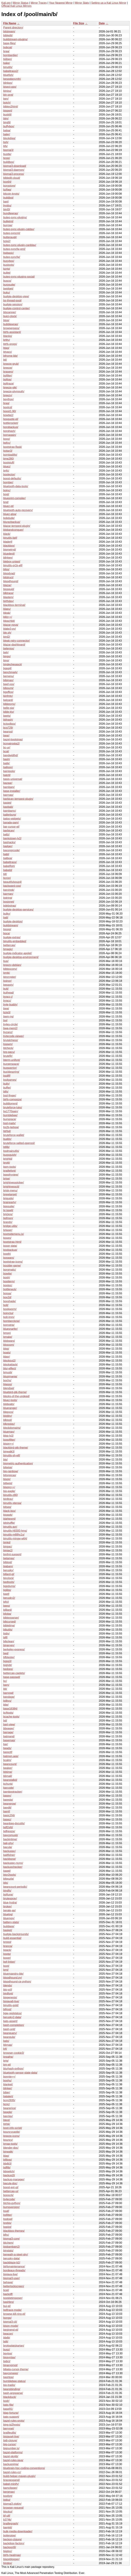  I want to click on bwa/, so click(6, 1008).